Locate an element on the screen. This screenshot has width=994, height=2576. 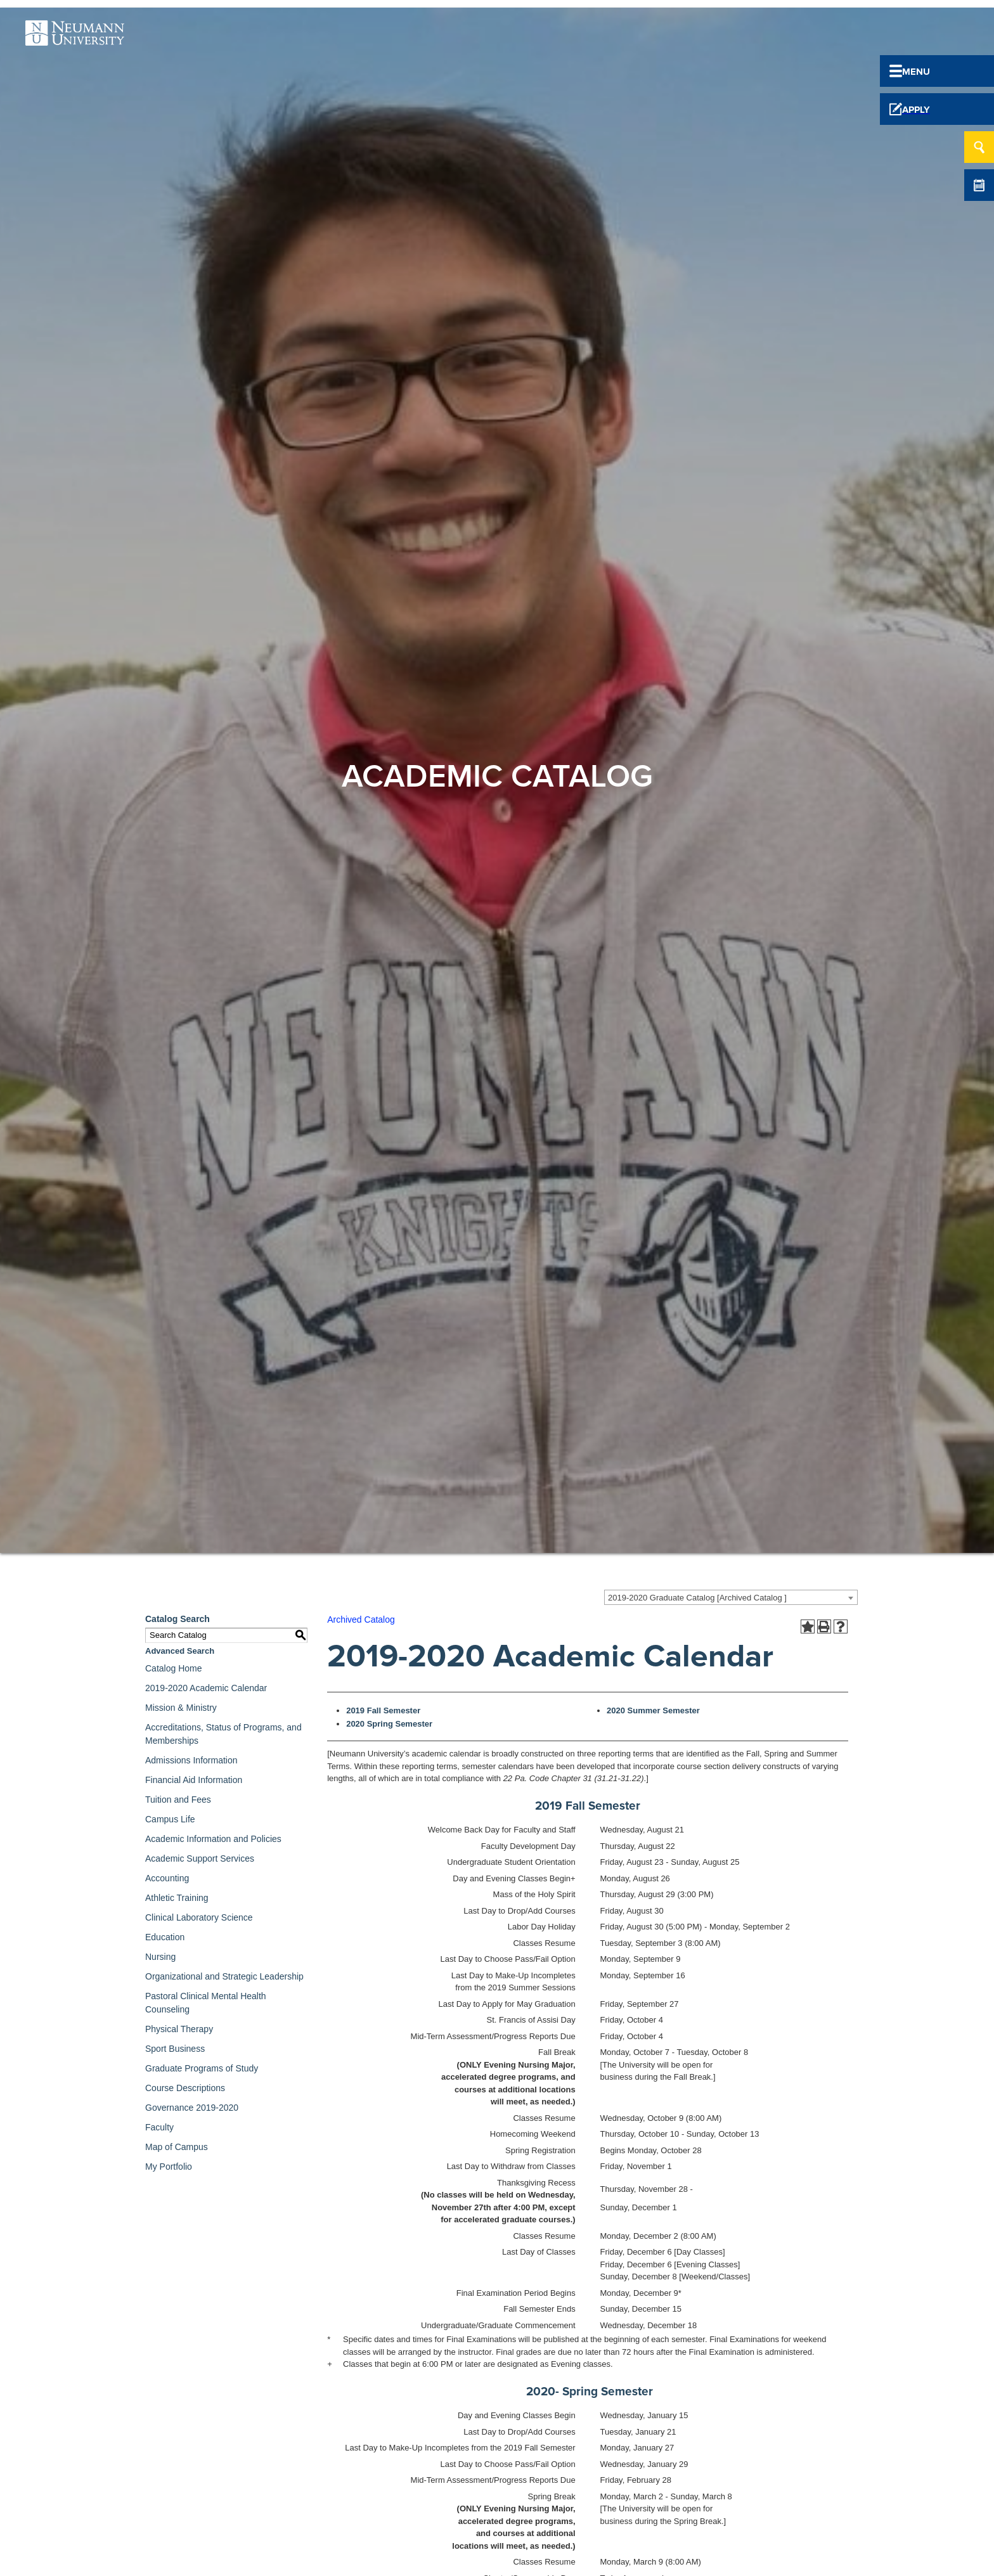
Organizational and Strategic Leadership is located at coordinates (224, 1976).